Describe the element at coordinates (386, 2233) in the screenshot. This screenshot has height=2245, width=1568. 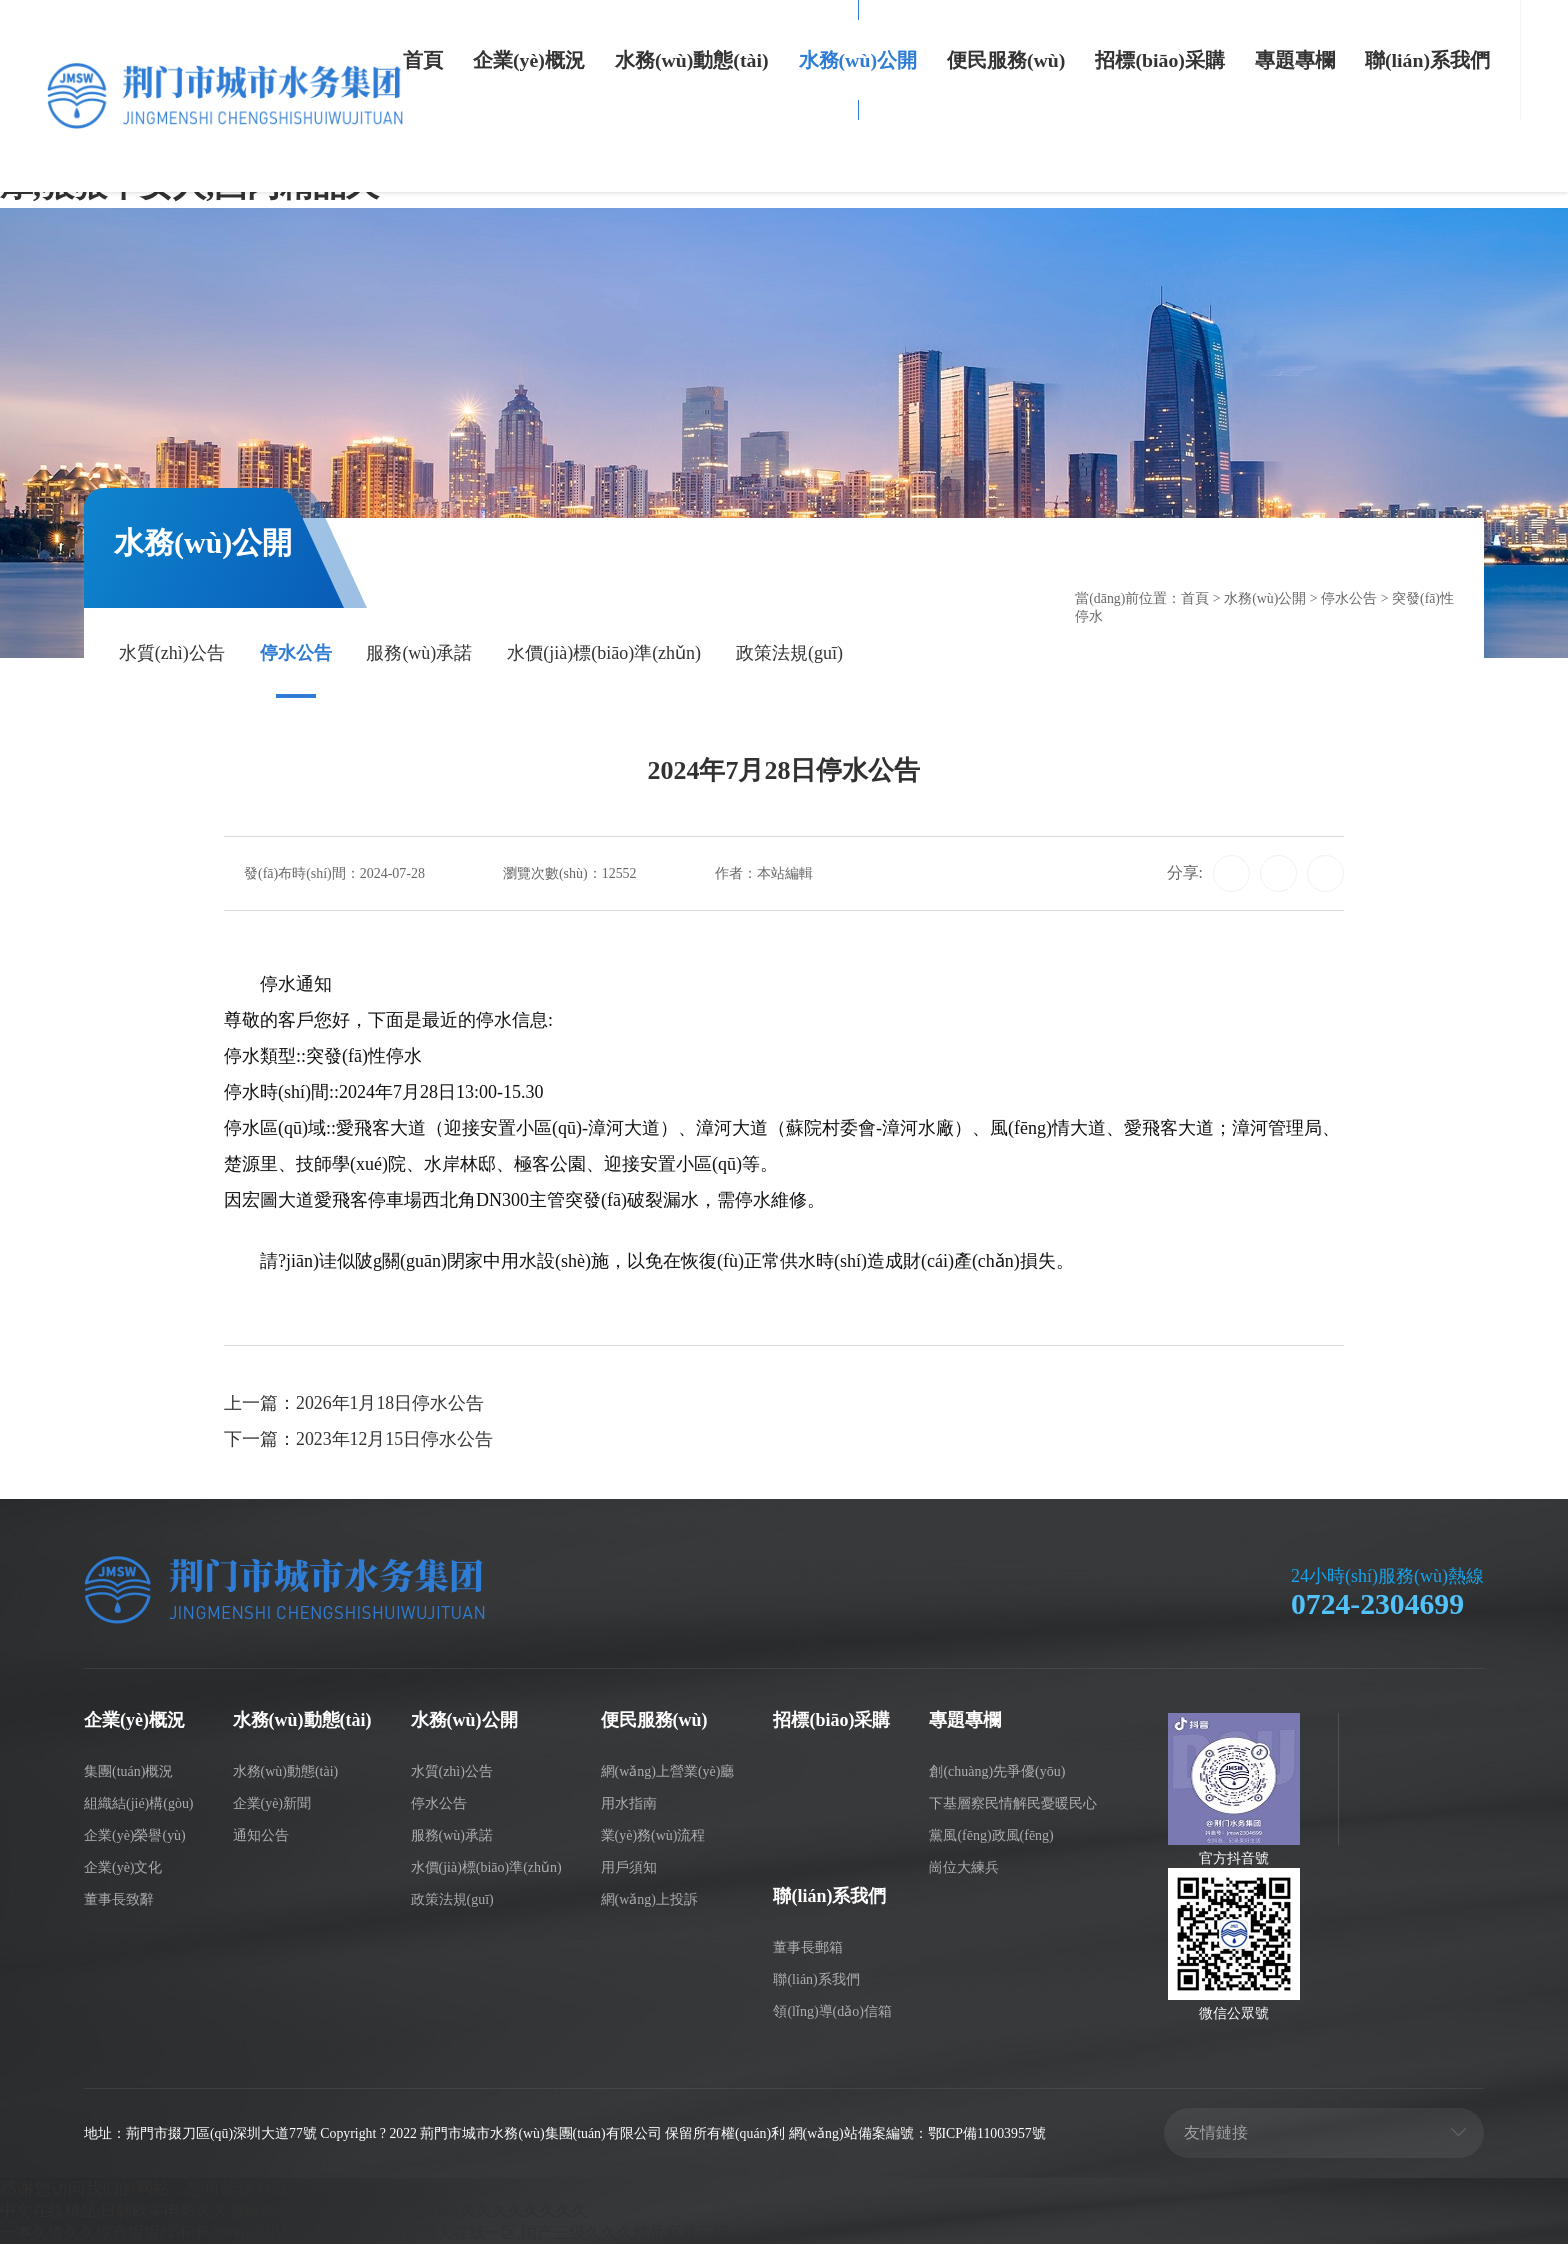
I see `一本久道久久综合狠狠躁不卡,99re6这里只有精品视频6,日韩成人在线一区,国产三级久久久精品麻豆三级` at that location.